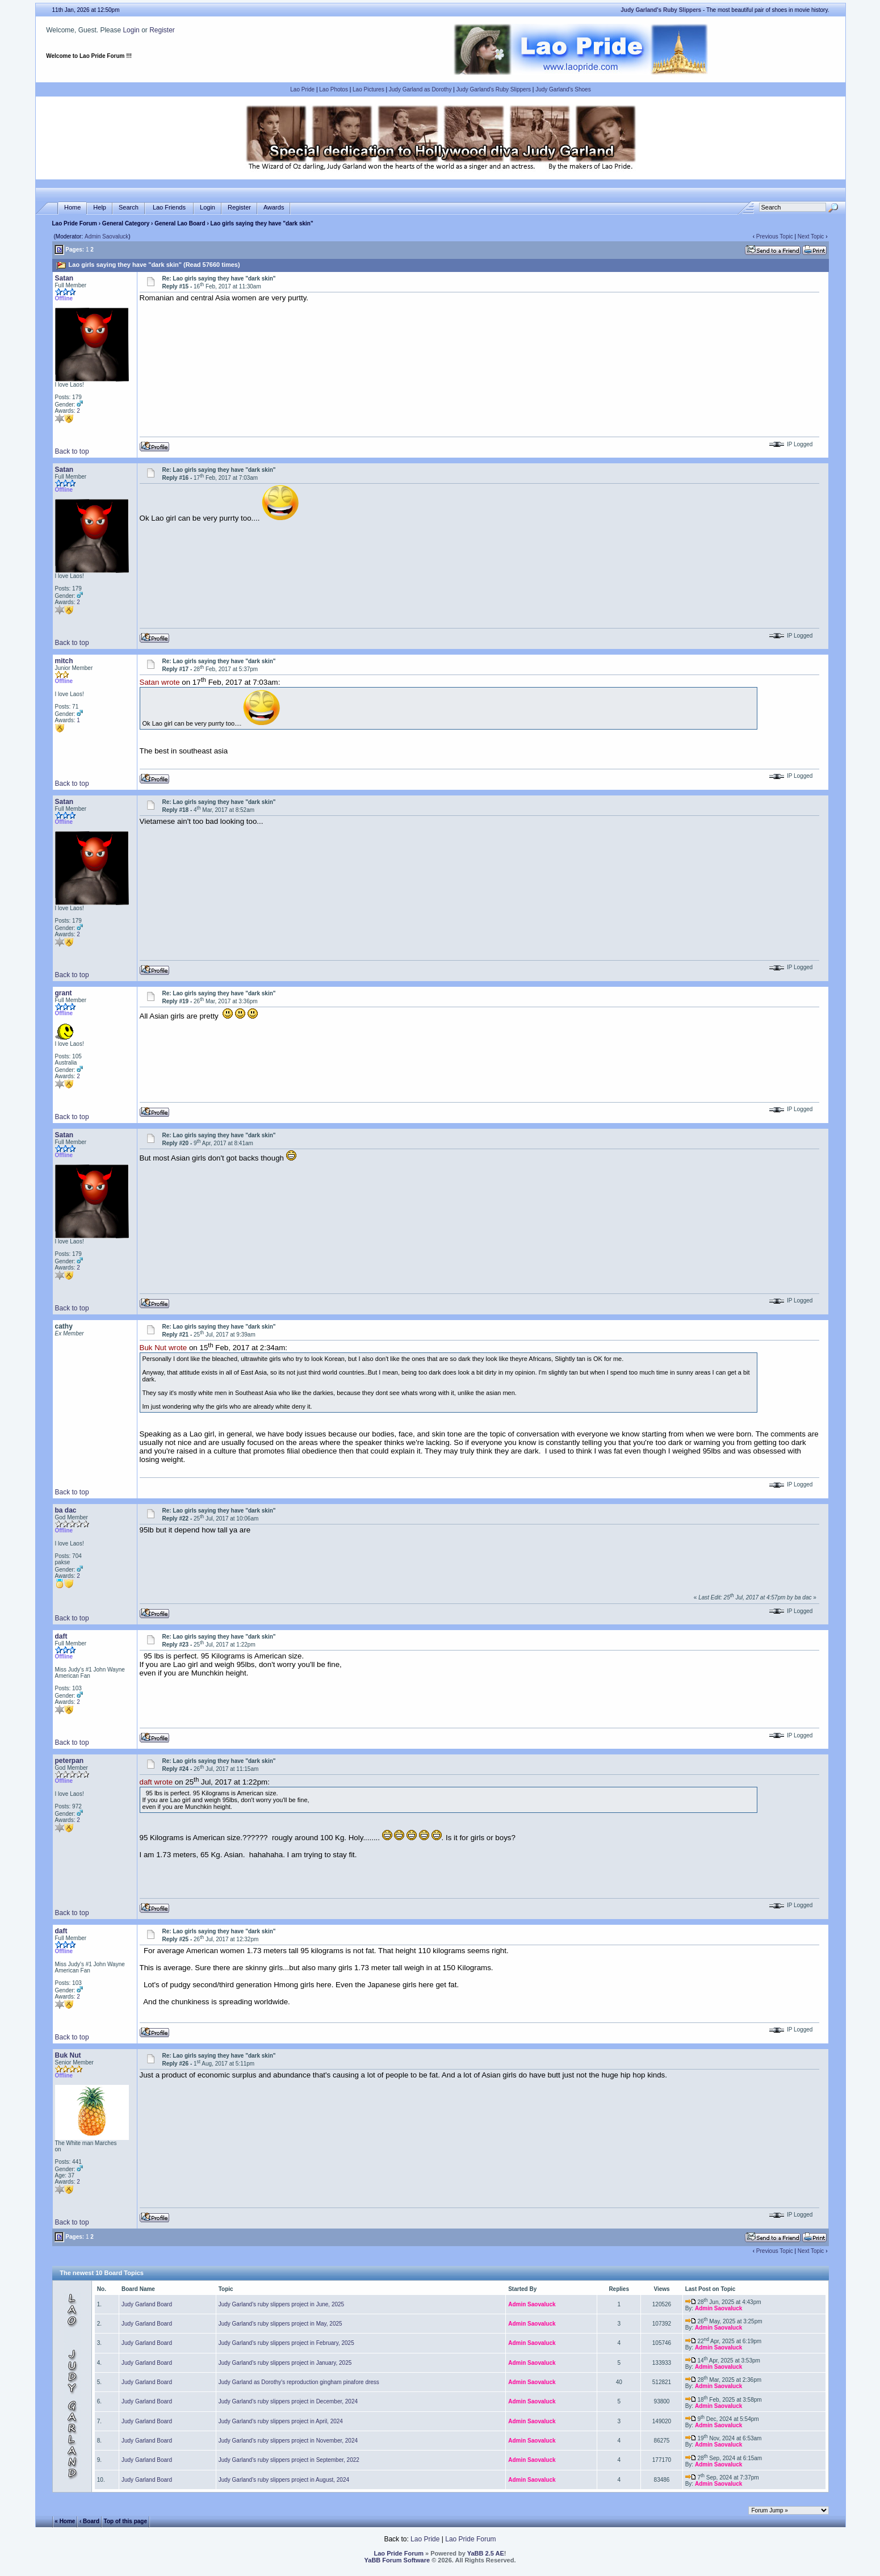 This screenshot has height=2576, width=880. Describe the element at coordinates (65, 2521) in the screenshot. I see `« Home` at that location.